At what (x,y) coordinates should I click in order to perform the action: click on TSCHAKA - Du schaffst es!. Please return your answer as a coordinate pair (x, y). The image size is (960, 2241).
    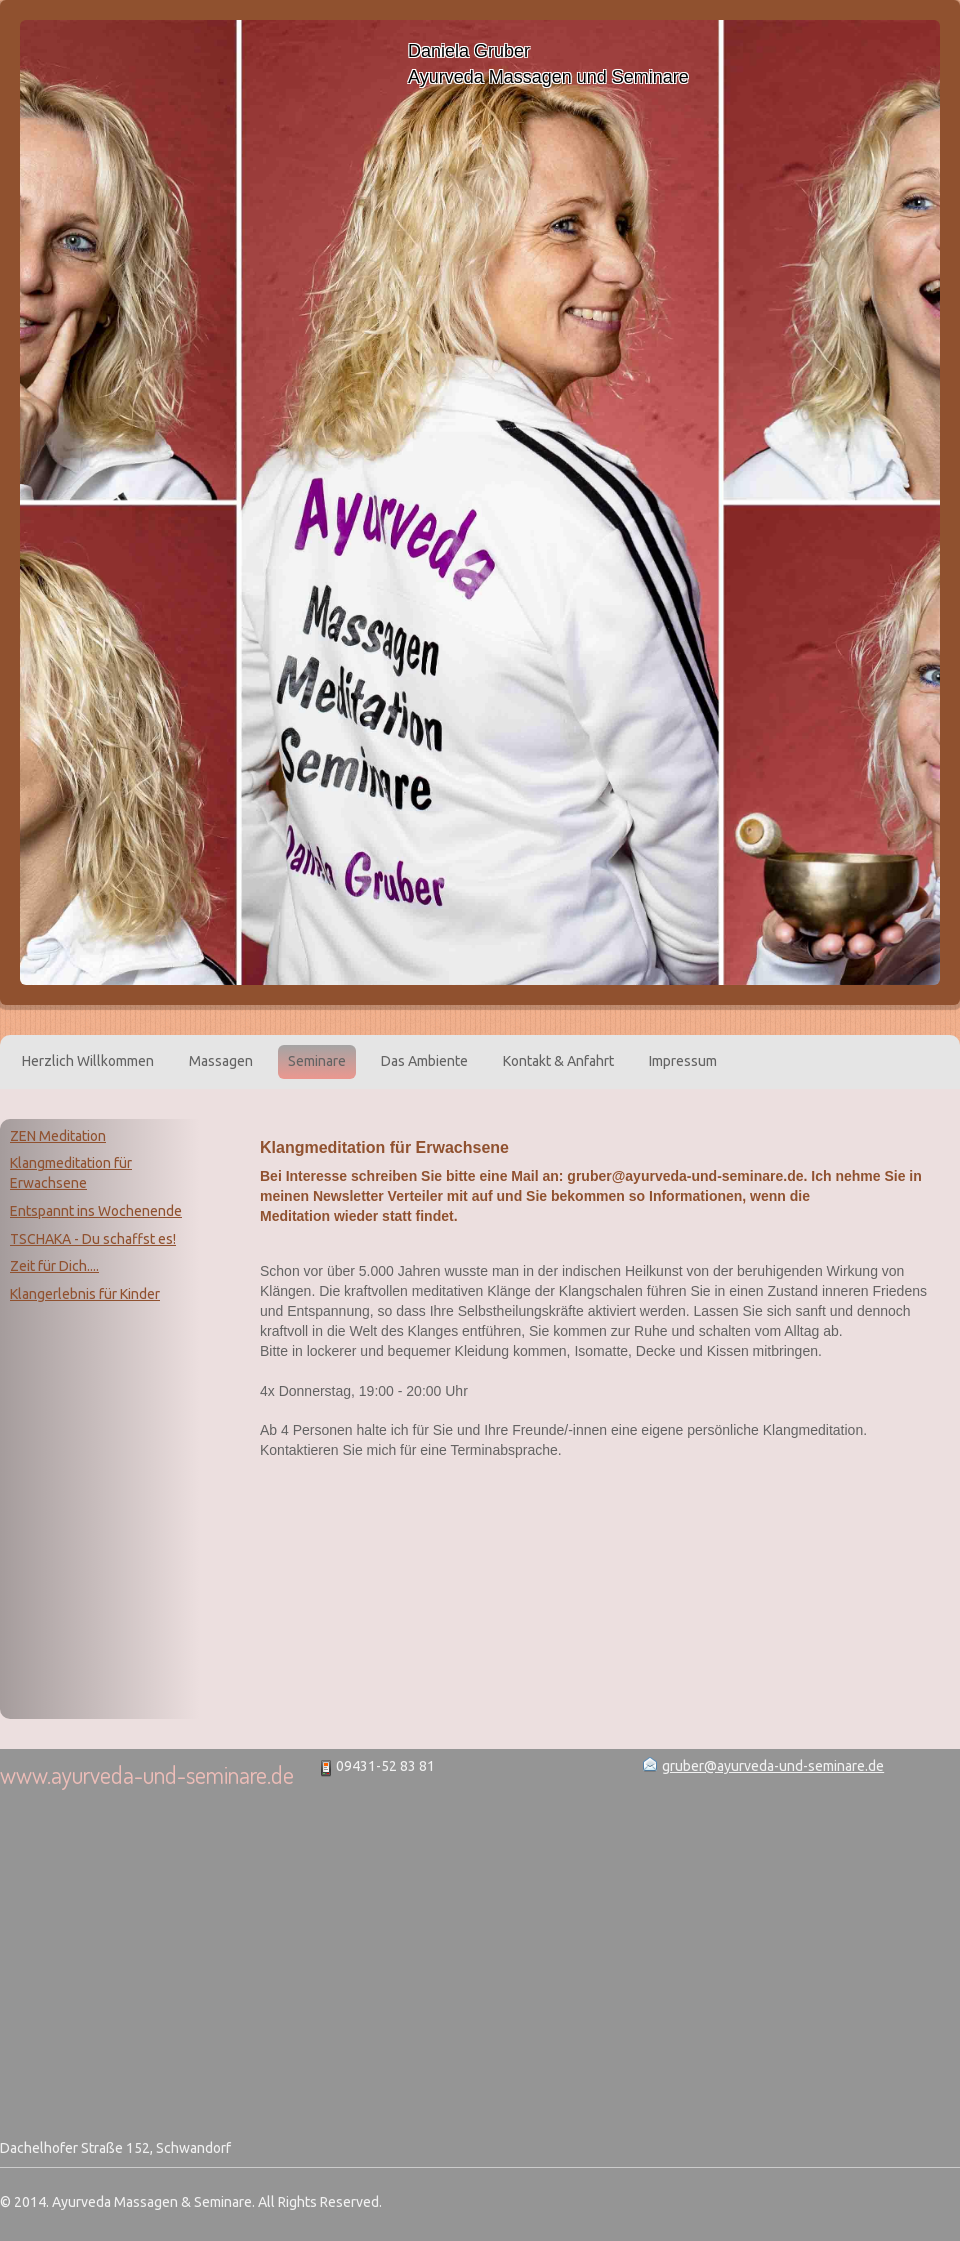
    Looking at the image, I should click on (93, 1239).